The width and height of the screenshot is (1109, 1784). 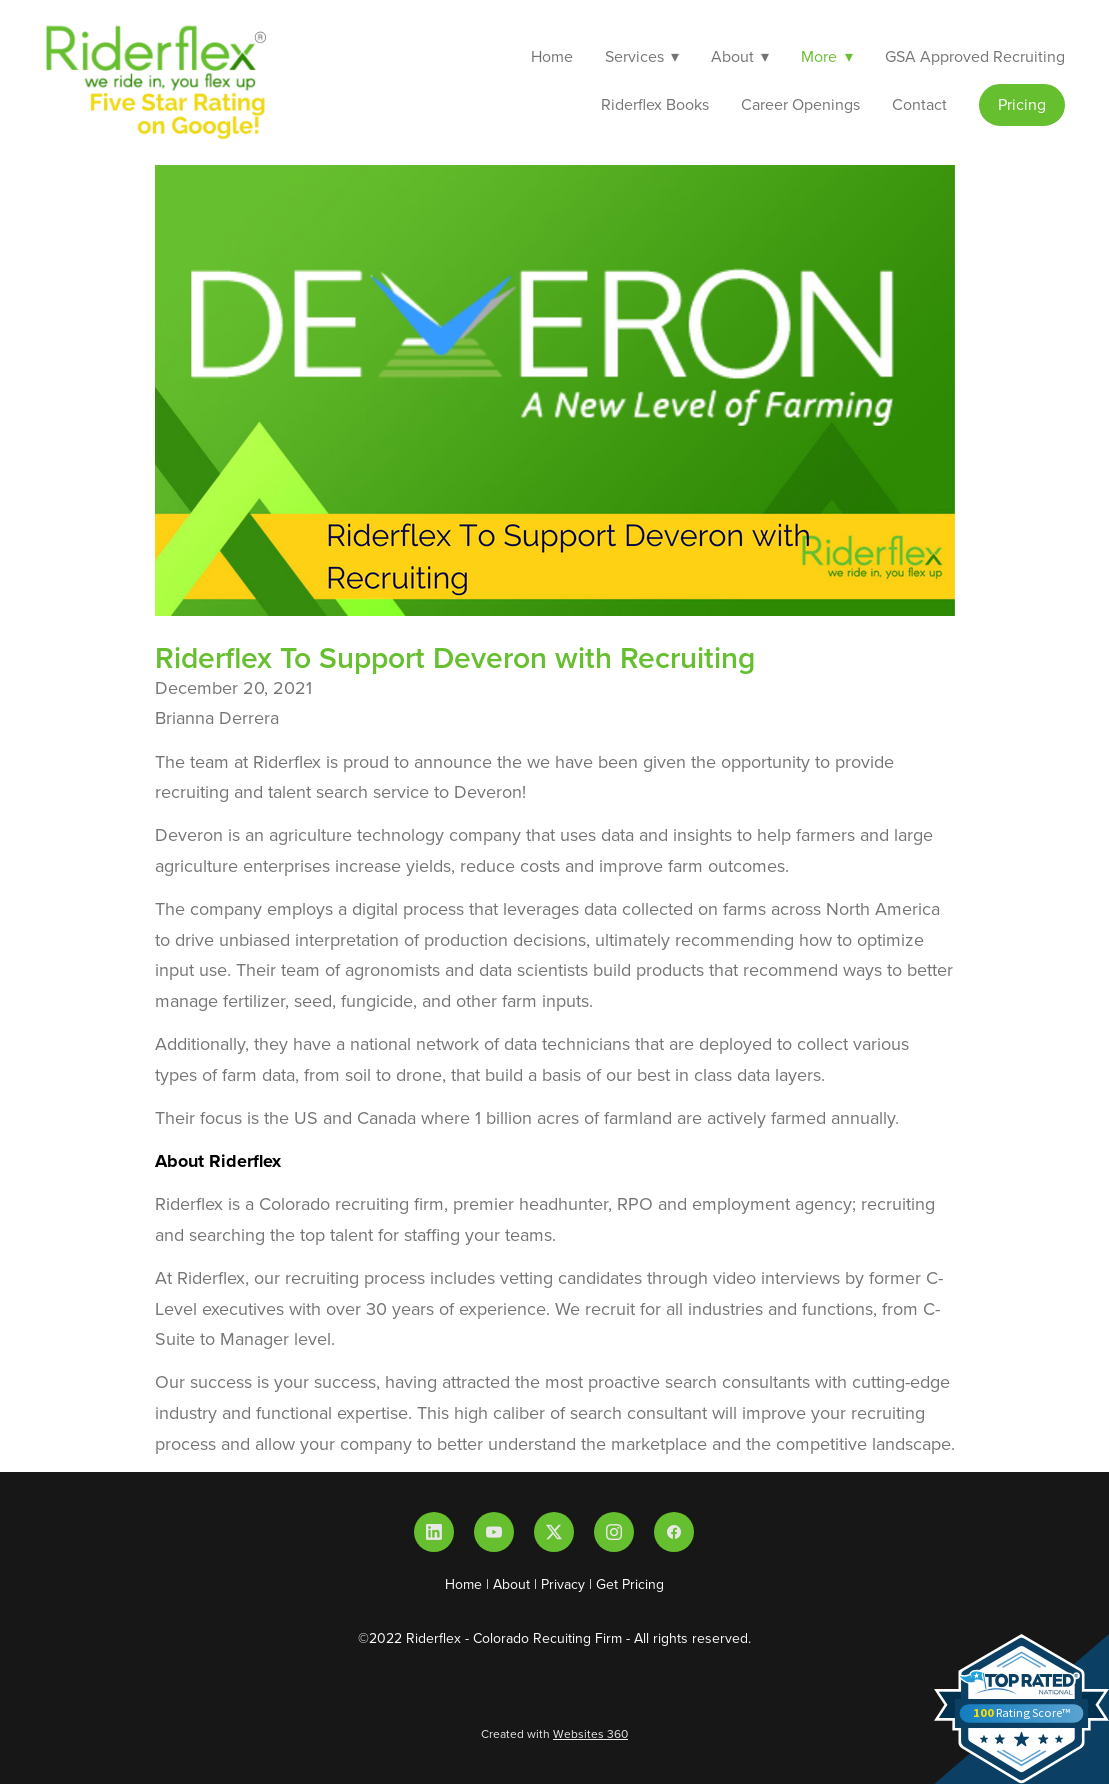 What do you see at coordinates (630, 1584) in the screenshot?
I see `Get Pricing` at bounding box center [630, 1584].